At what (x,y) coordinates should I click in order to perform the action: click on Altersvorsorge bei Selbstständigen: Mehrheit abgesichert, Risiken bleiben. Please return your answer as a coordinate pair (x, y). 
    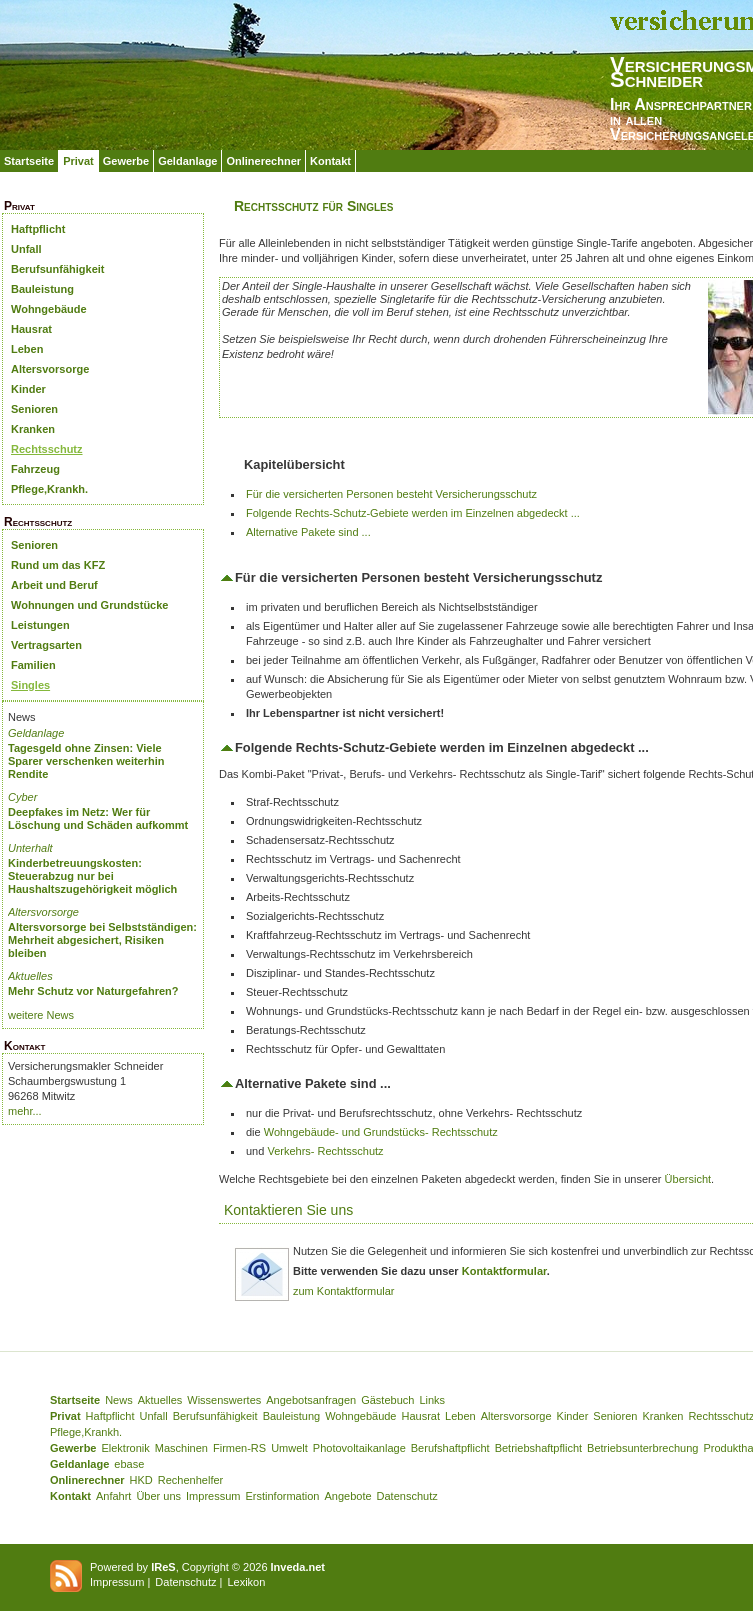
    Looking at the image, I should click on (102, 940).